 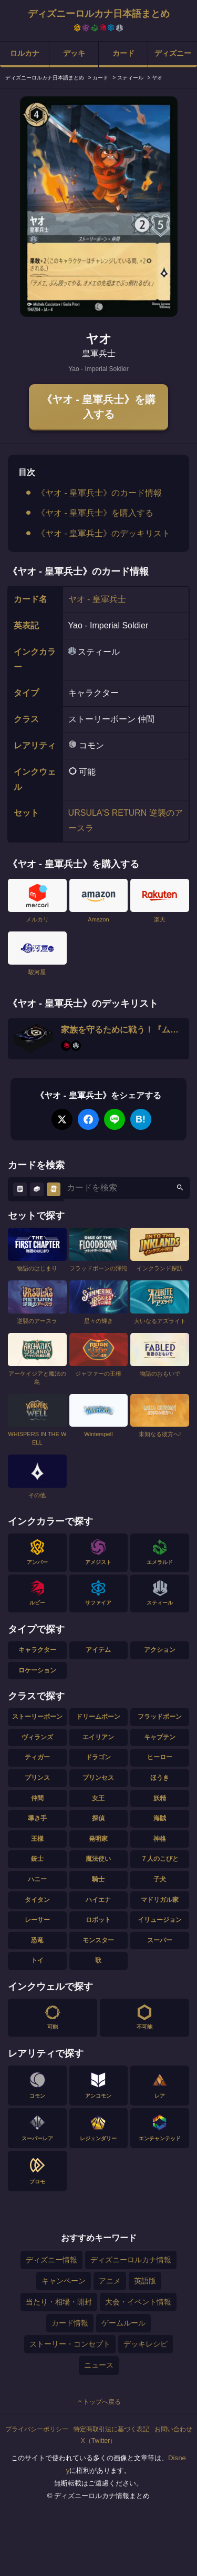 What do you see at coordinates (159, 1818) in the screenshot?
I see `海賊` at bounding box center [159, 1818].